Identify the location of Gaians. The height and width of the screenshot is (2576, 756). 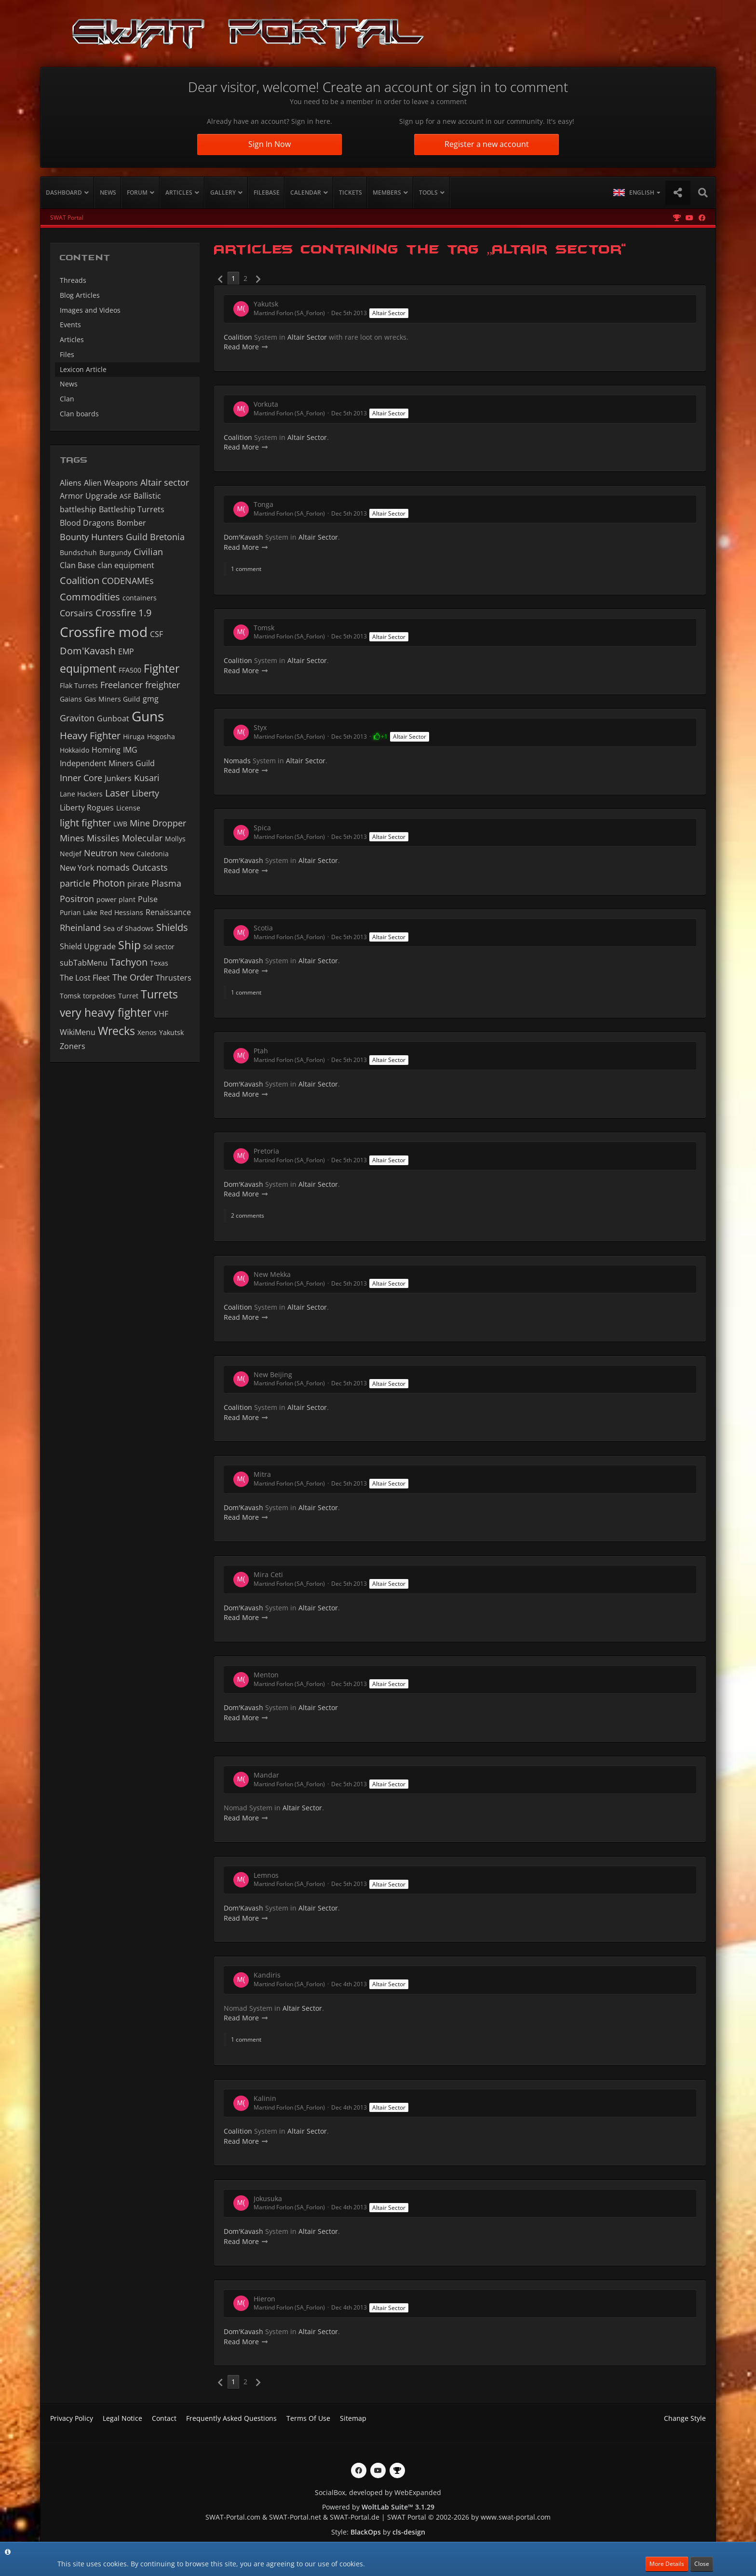
(71, 699).